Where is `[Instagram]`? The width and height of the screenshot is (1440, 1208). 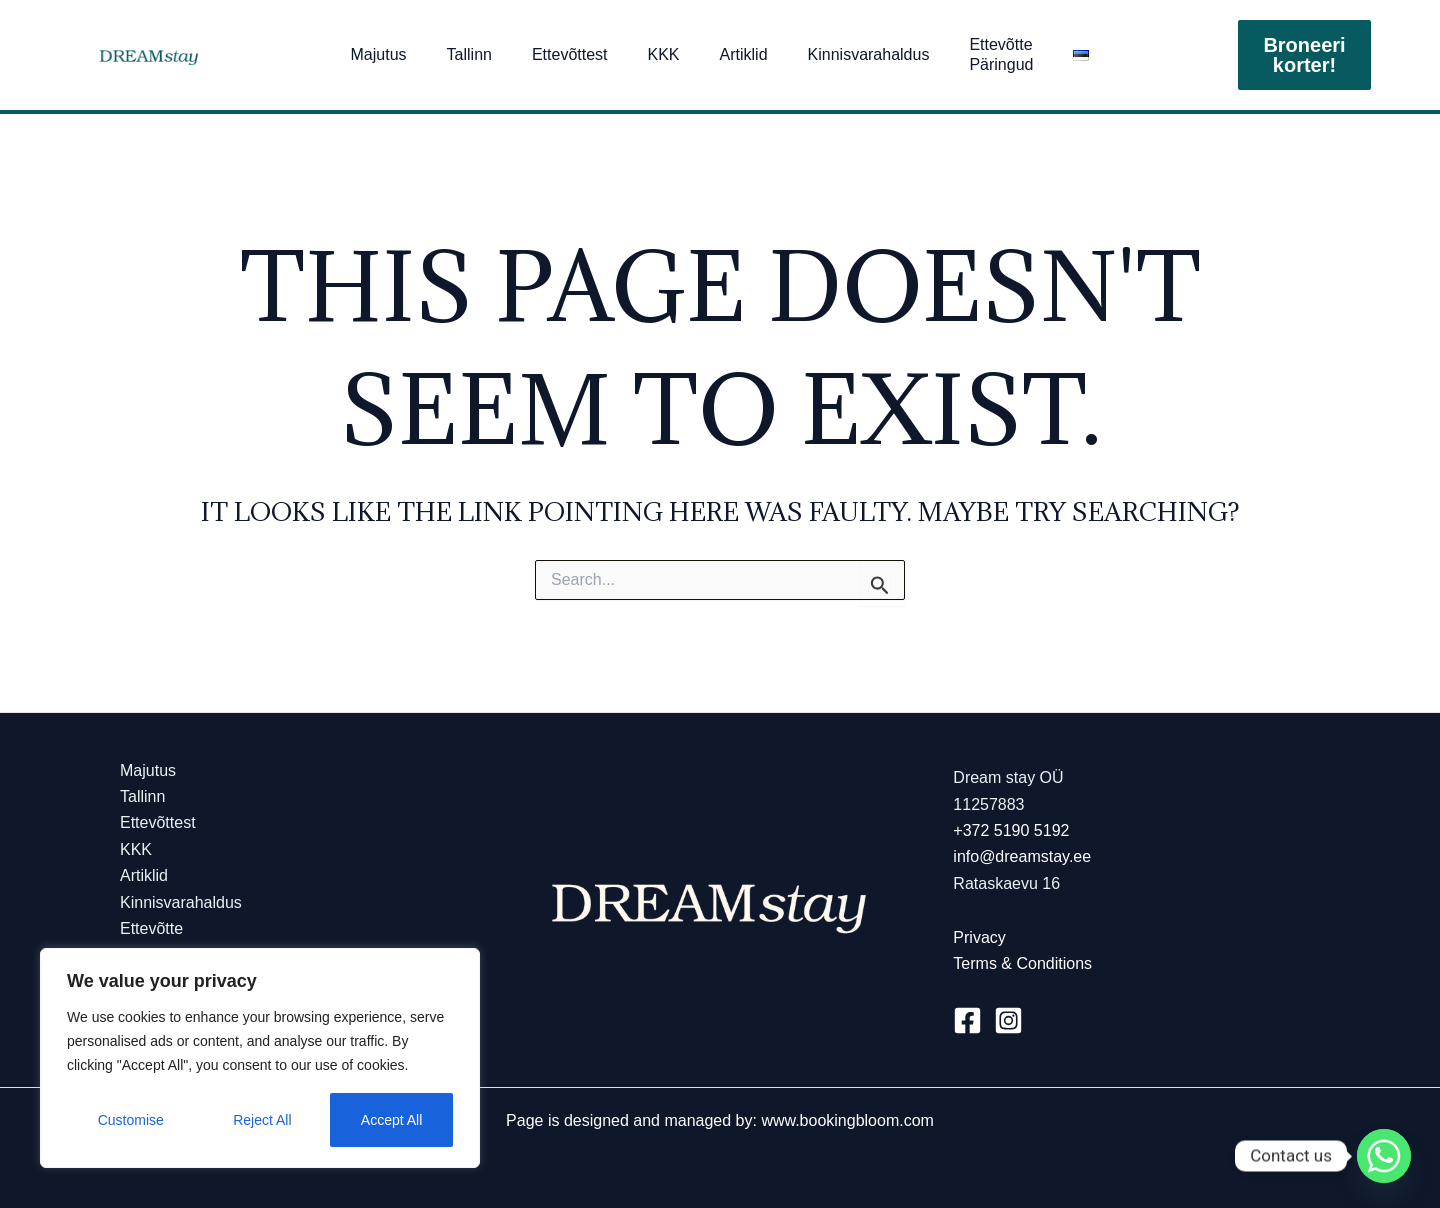 [Instagram] is located at coordinates (1008, 1020).